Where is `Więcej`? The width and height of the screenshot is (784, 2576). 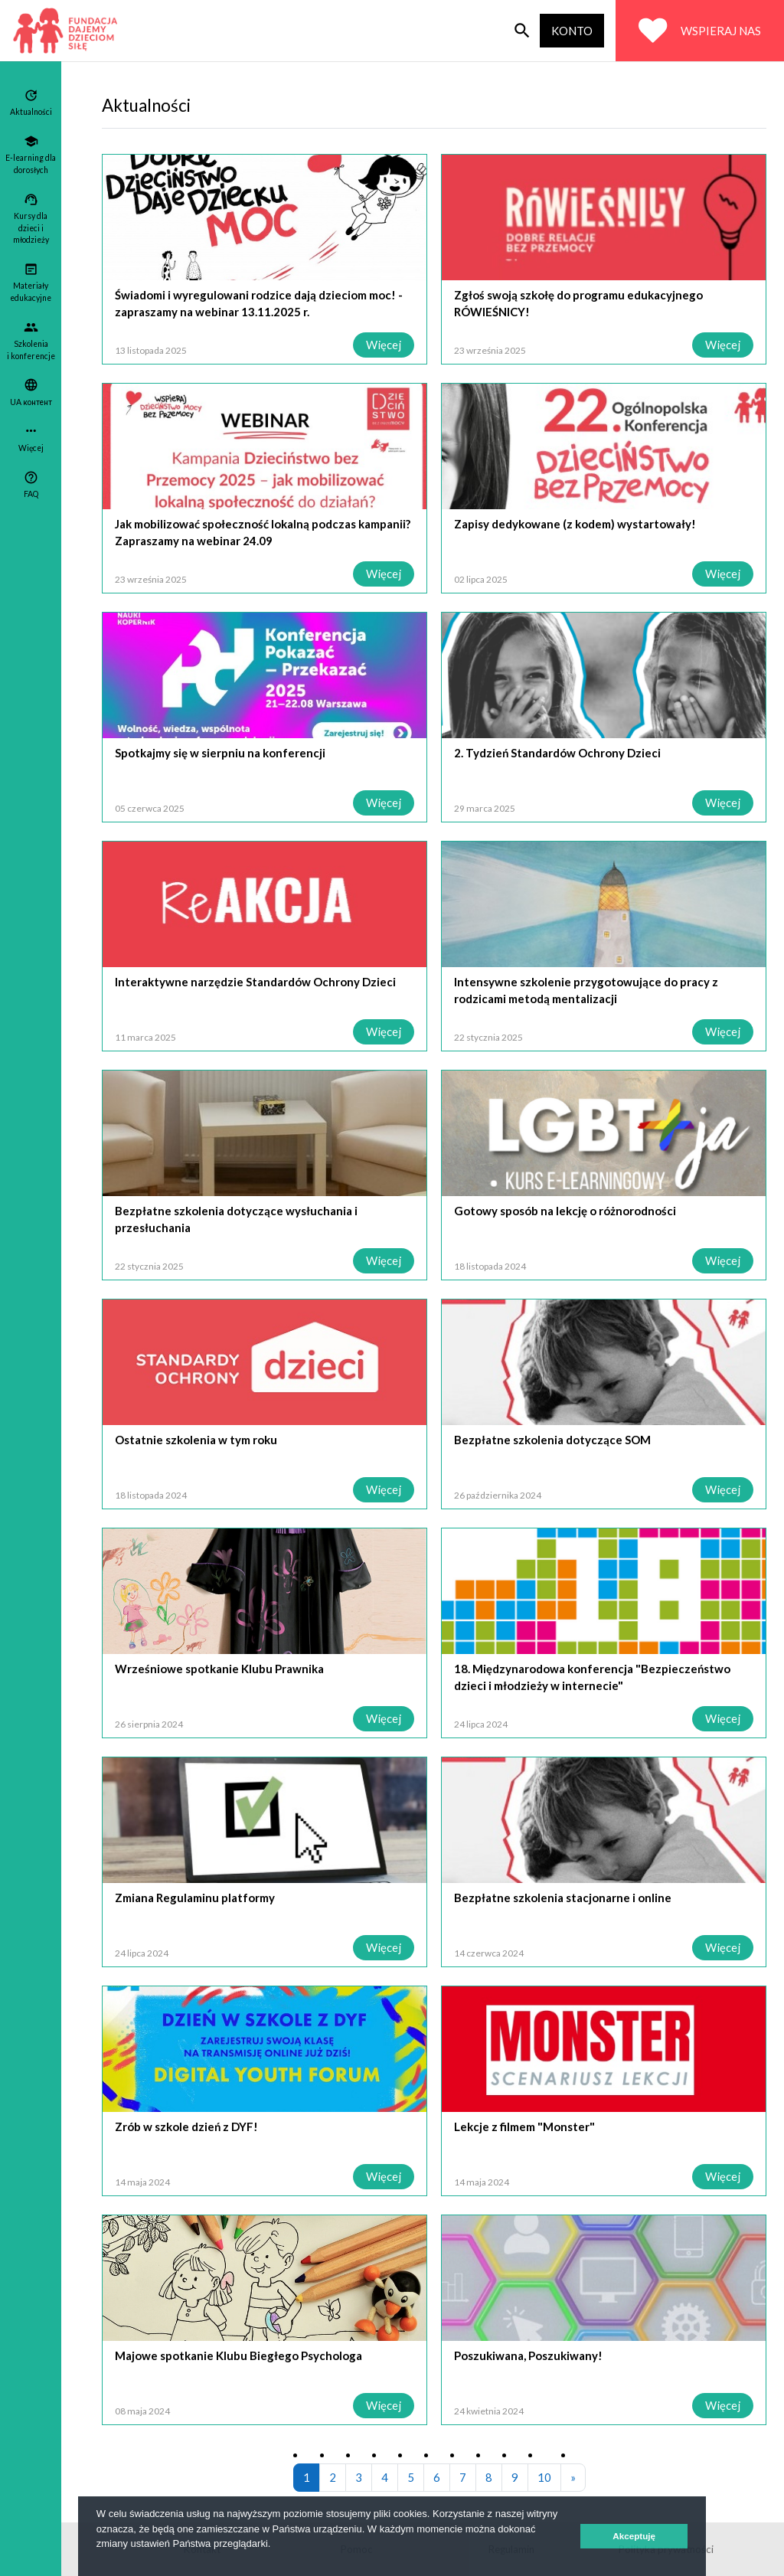 Więcej is located at coordinates (383, 344).